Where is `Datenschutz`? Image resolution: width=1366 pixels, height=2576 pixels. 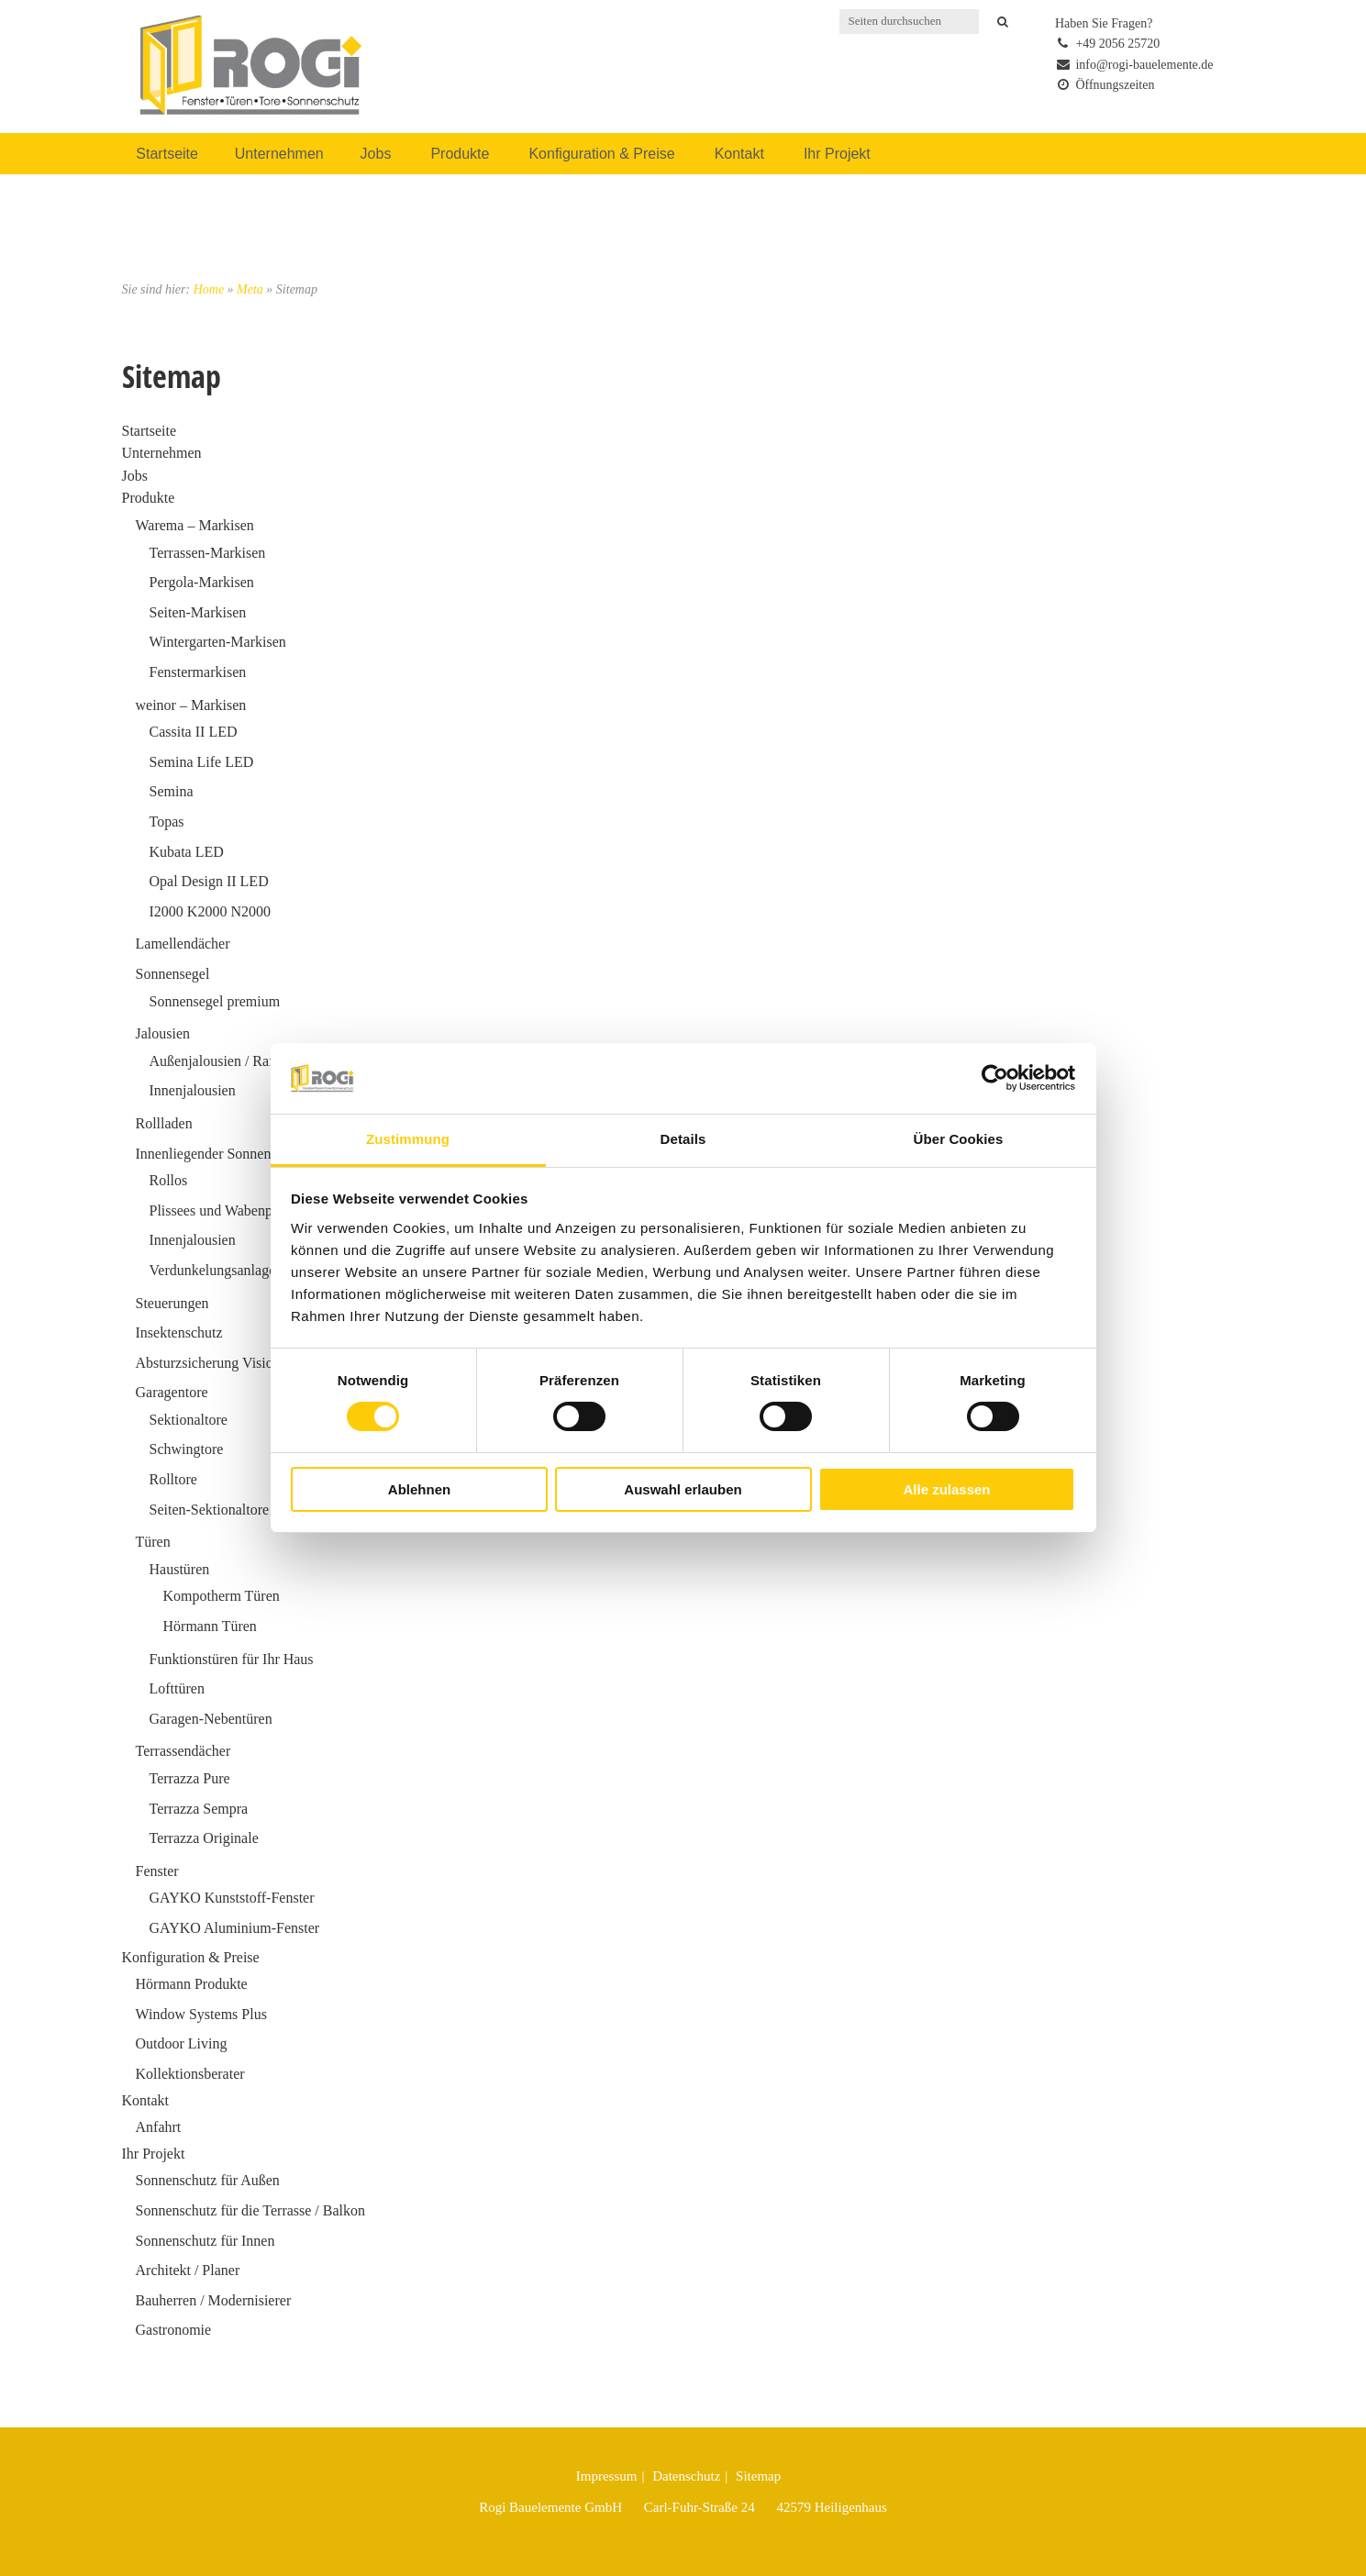 Datenschutz is located at coordinates (686, 2476).